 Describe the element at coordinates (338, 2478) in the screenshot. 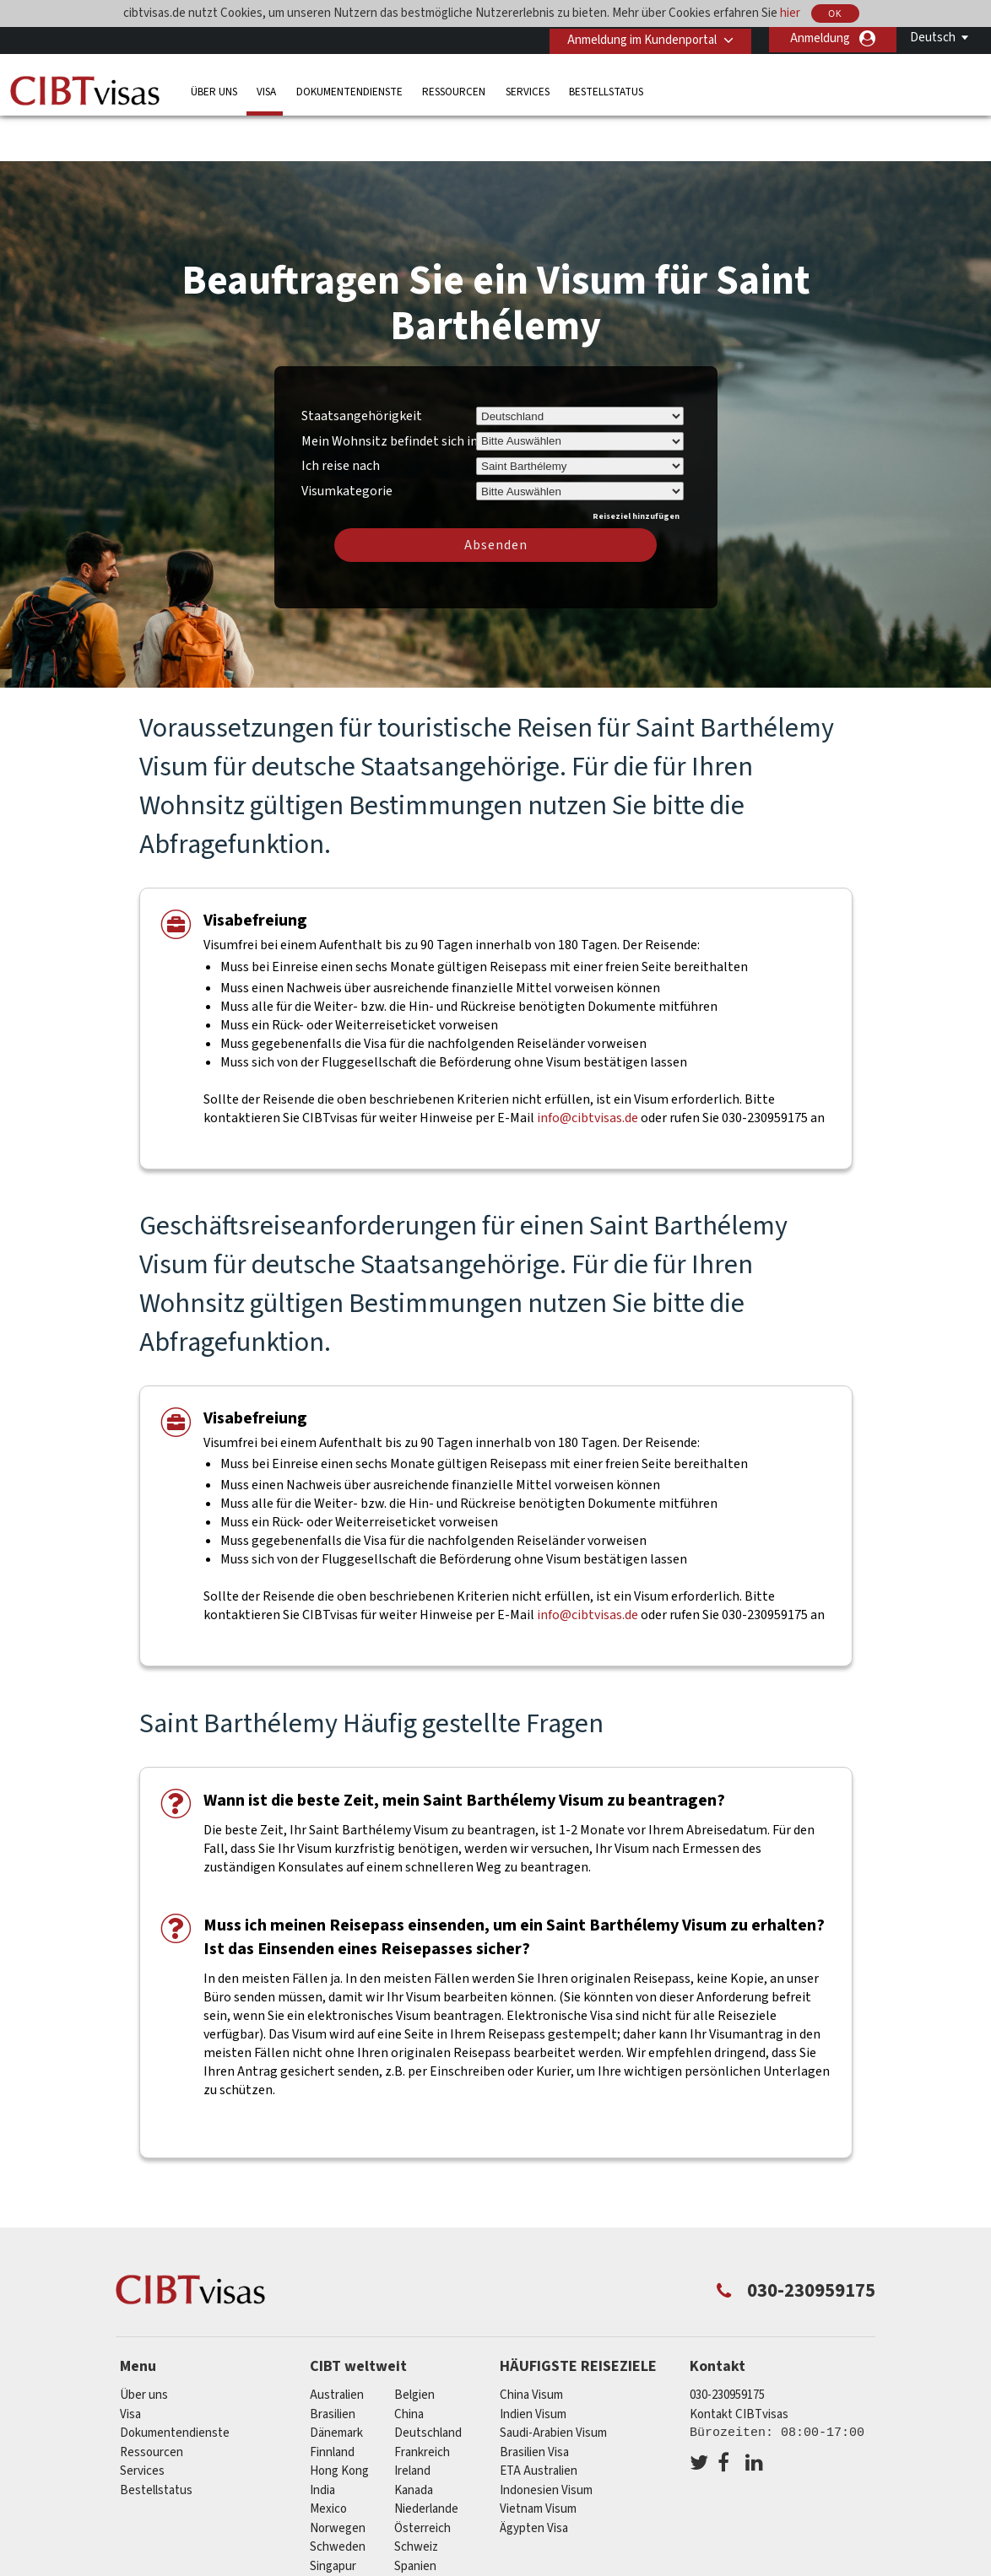

I see `Norwegen` at that location.